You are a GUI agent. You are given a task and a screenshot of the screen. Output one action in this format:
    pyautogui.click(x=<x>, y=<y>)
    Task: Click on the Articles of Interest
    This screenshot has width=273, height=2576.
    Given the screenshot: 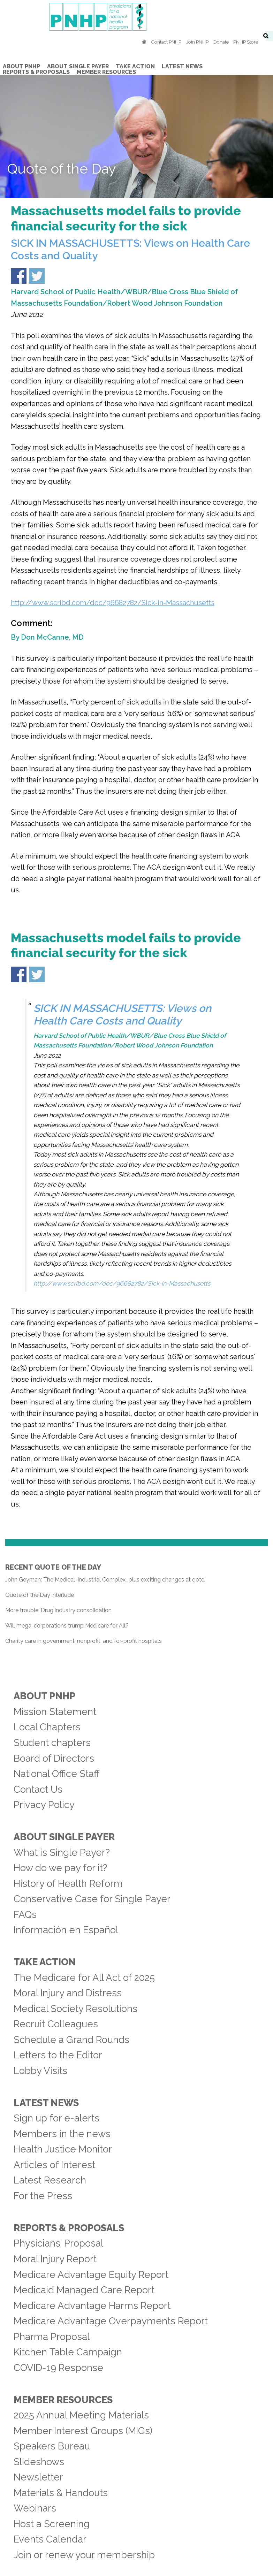 What is the action you would take?
    pyautogui.click(x=54, y=2164)
    